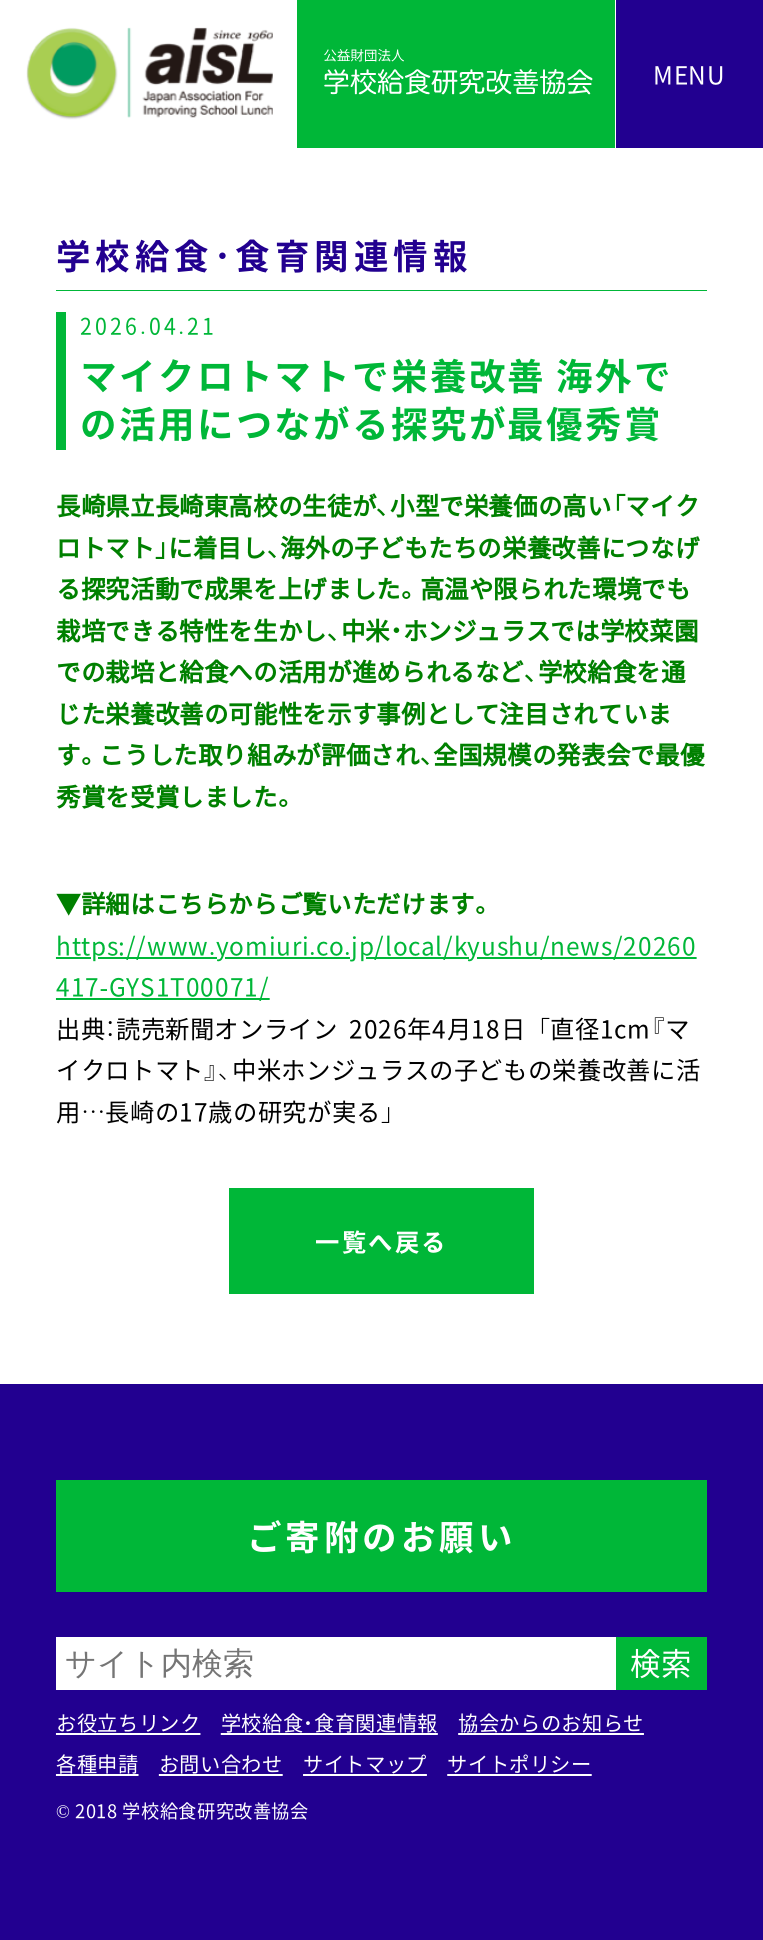 The height and width of the screenshot is (1940, 763). I want to click on ご寄附のお願い, so click(381, 1535).